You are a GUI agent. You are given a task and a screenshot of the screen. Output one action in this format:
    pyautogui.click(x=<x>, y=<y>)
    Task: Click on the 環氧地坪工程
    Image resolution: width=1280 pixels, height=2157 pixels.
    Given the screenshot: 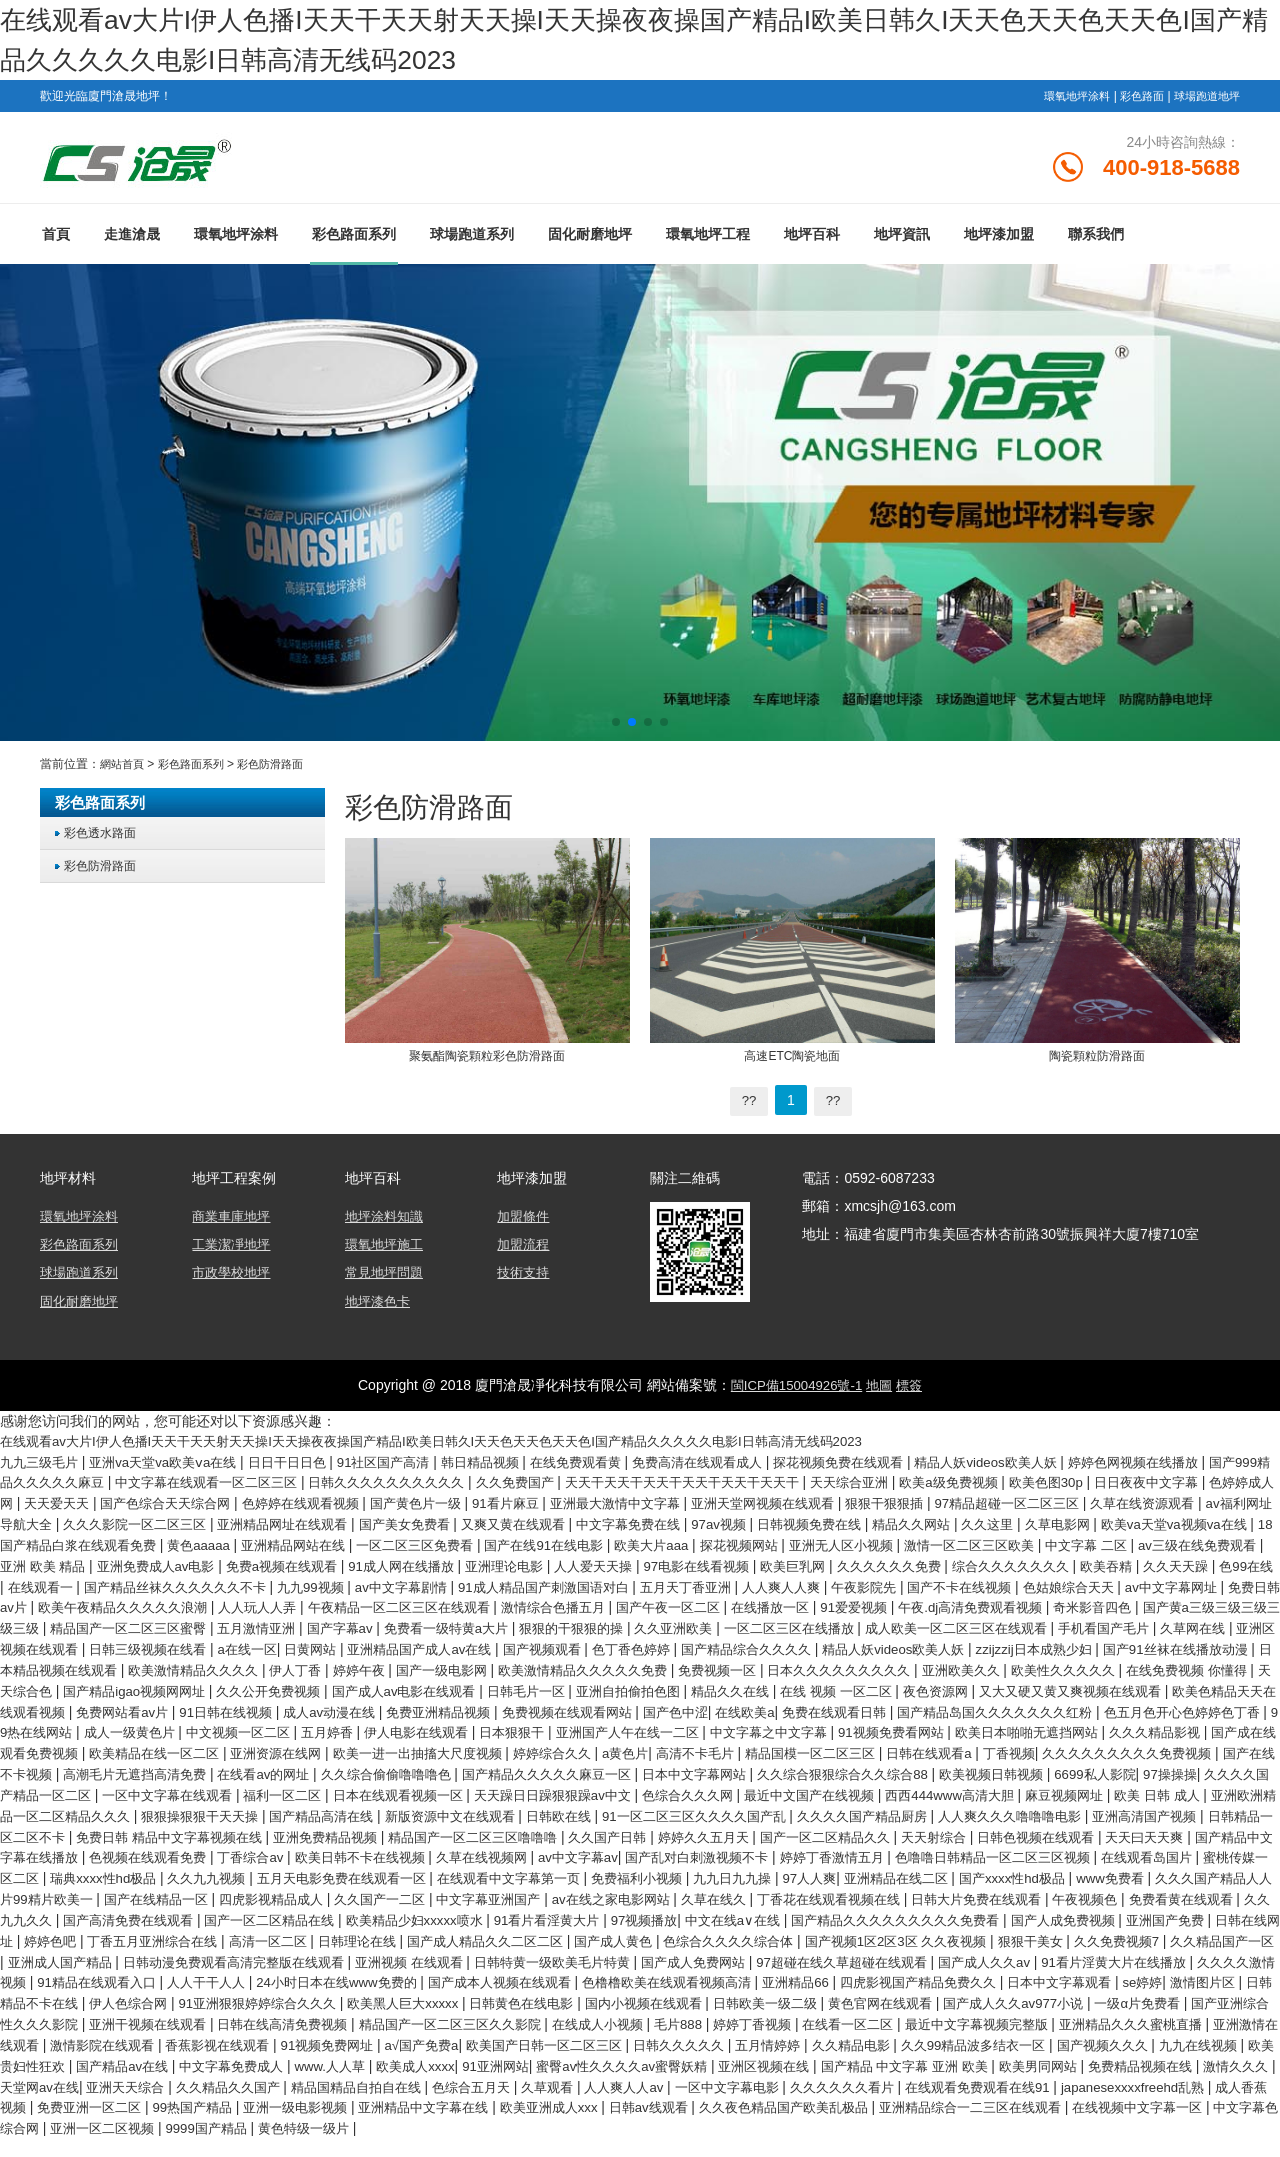 What is the action you would take?
    pyautogui.click(x=708, y=243)
    